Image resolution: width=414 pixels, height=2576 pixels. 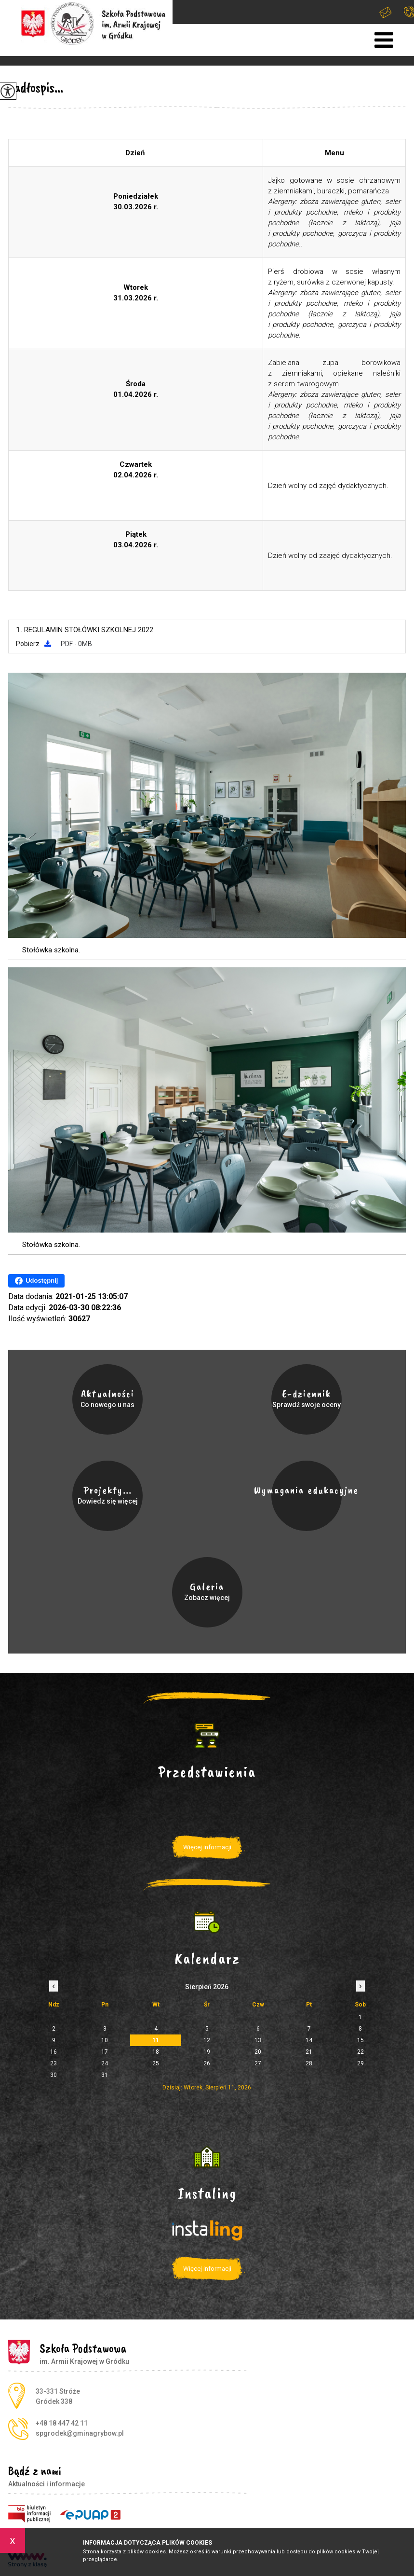 I want to click on 15, so click(x=360, y=2040).